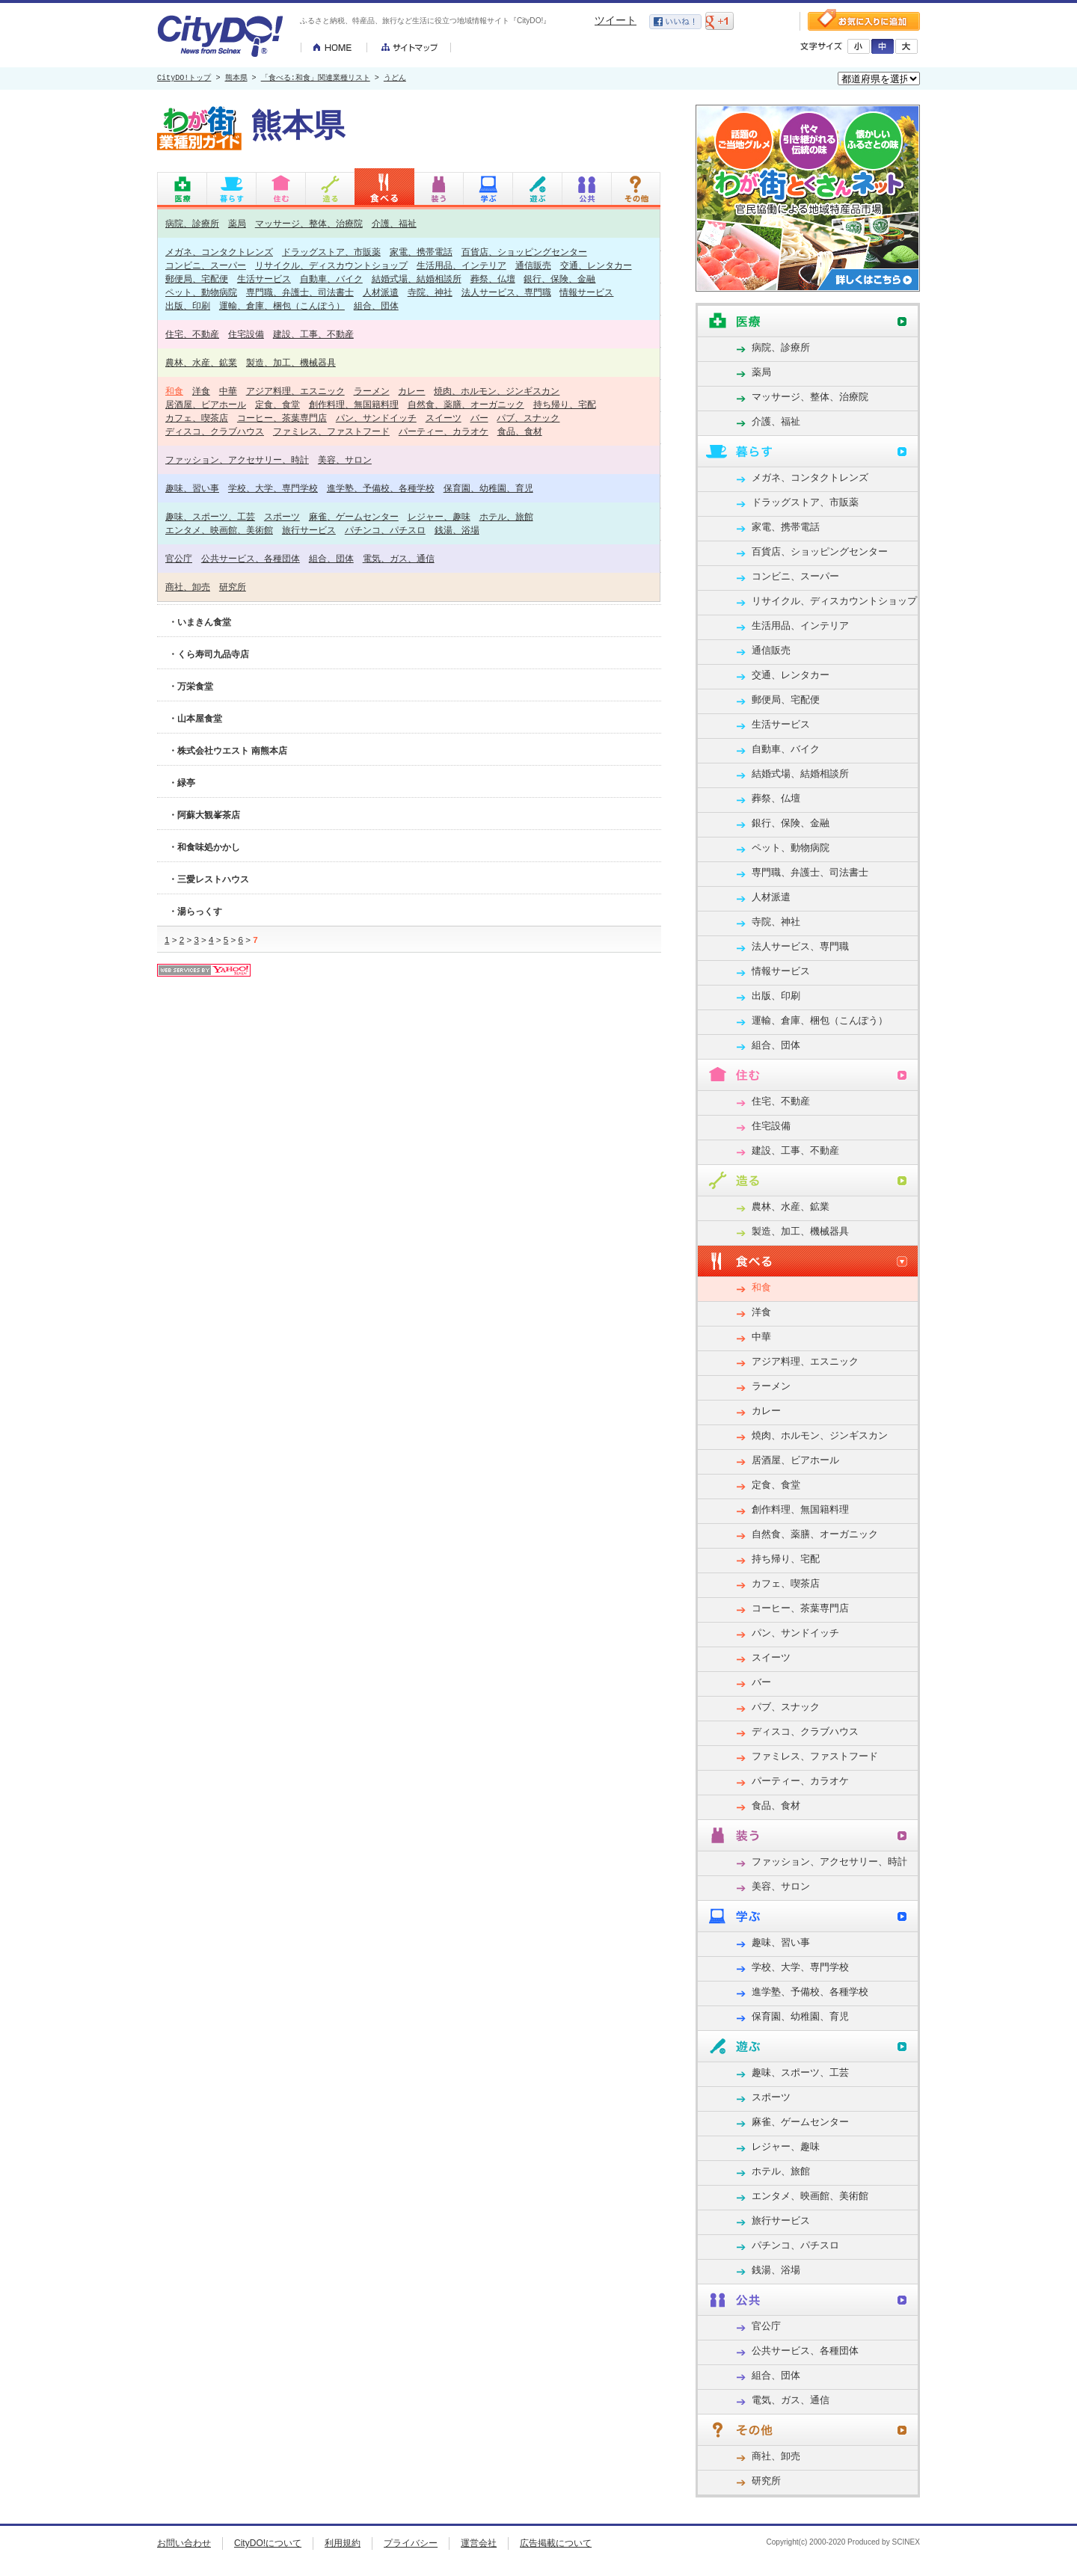  I want to click on パーティー、カラオケ, so click(443, 431).